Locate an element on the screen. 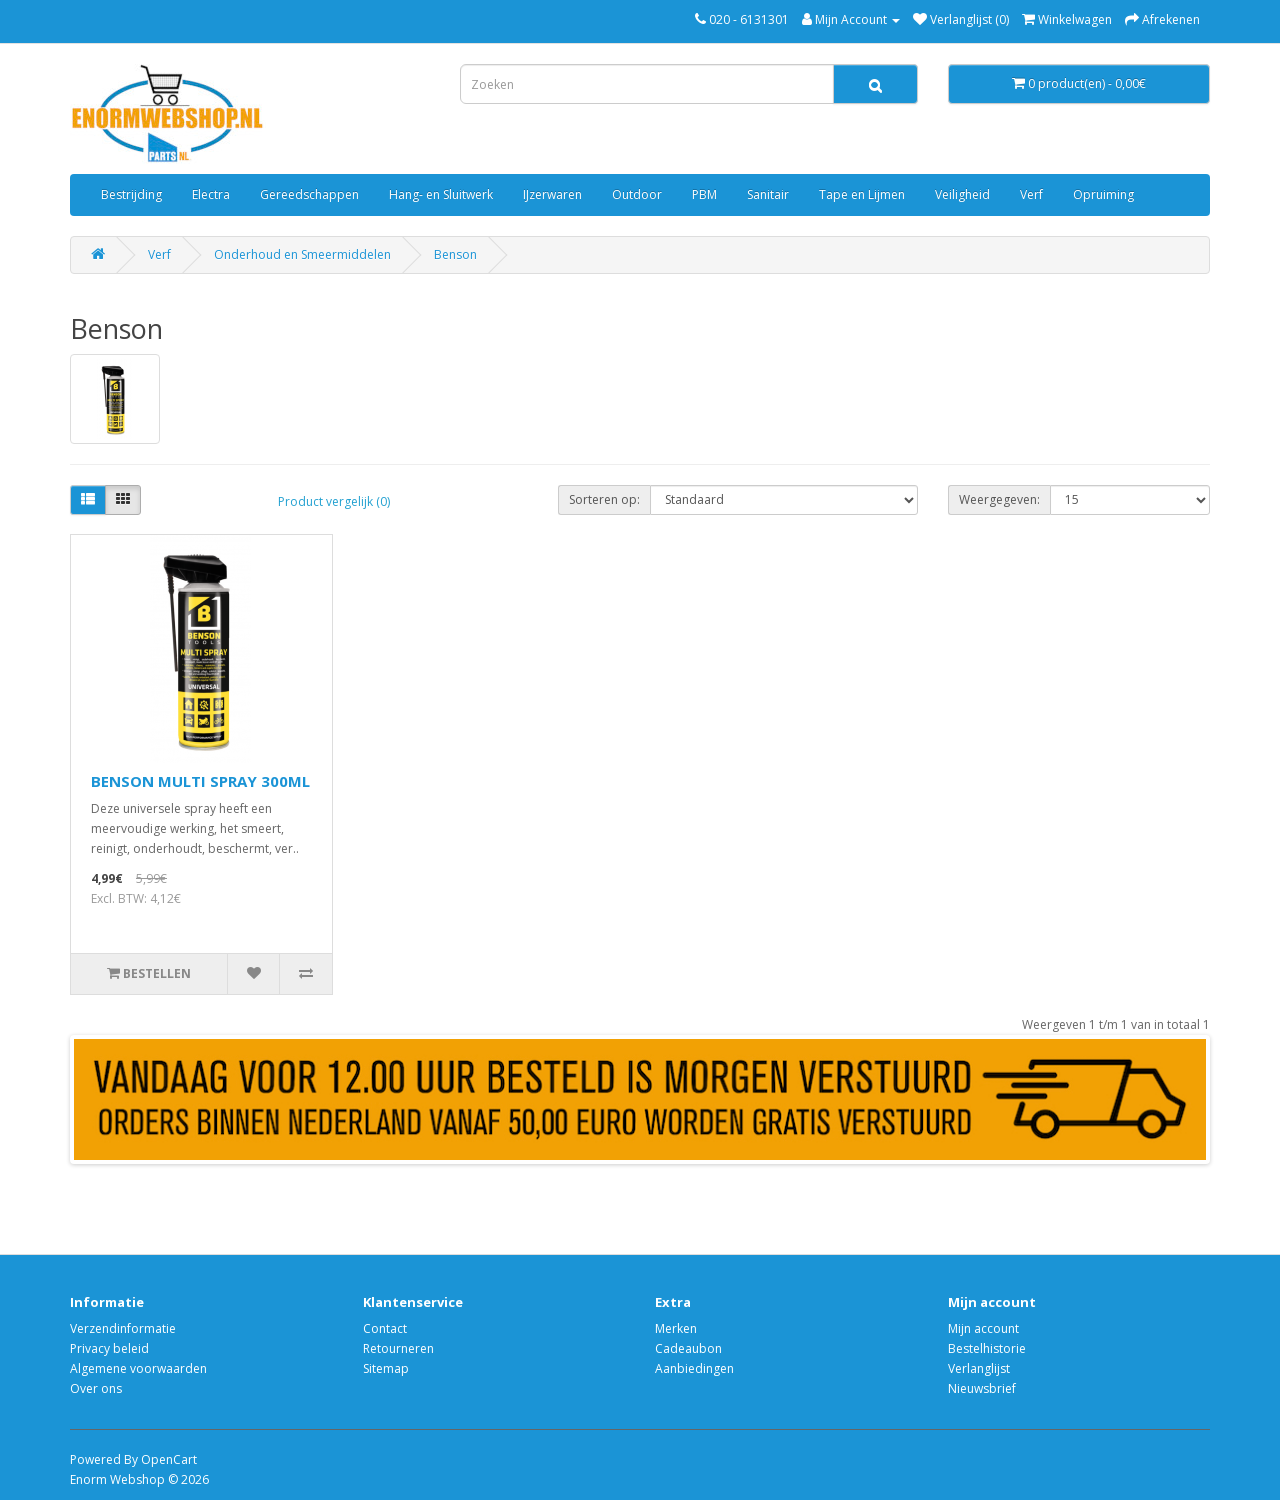 The width and height of the screenshot is (1280, 1500). Mijn account is located at coordinates (983, 1328).